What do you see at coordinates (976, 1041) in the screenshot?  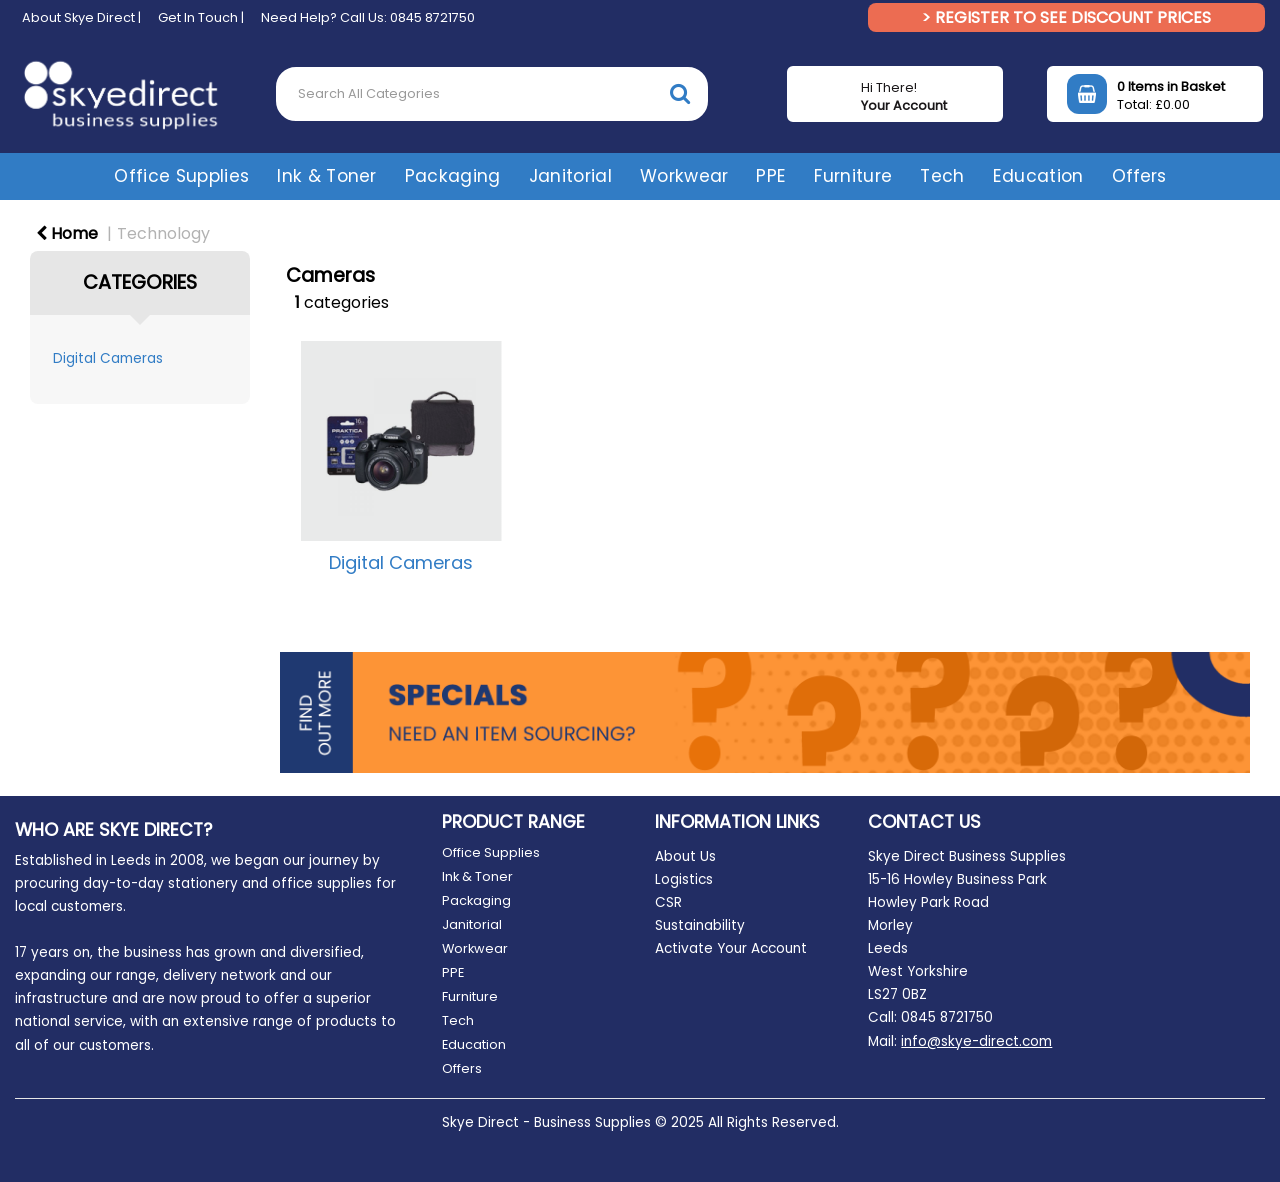 I see `info@skye-direct.com` at bounding box center [976, 1041].